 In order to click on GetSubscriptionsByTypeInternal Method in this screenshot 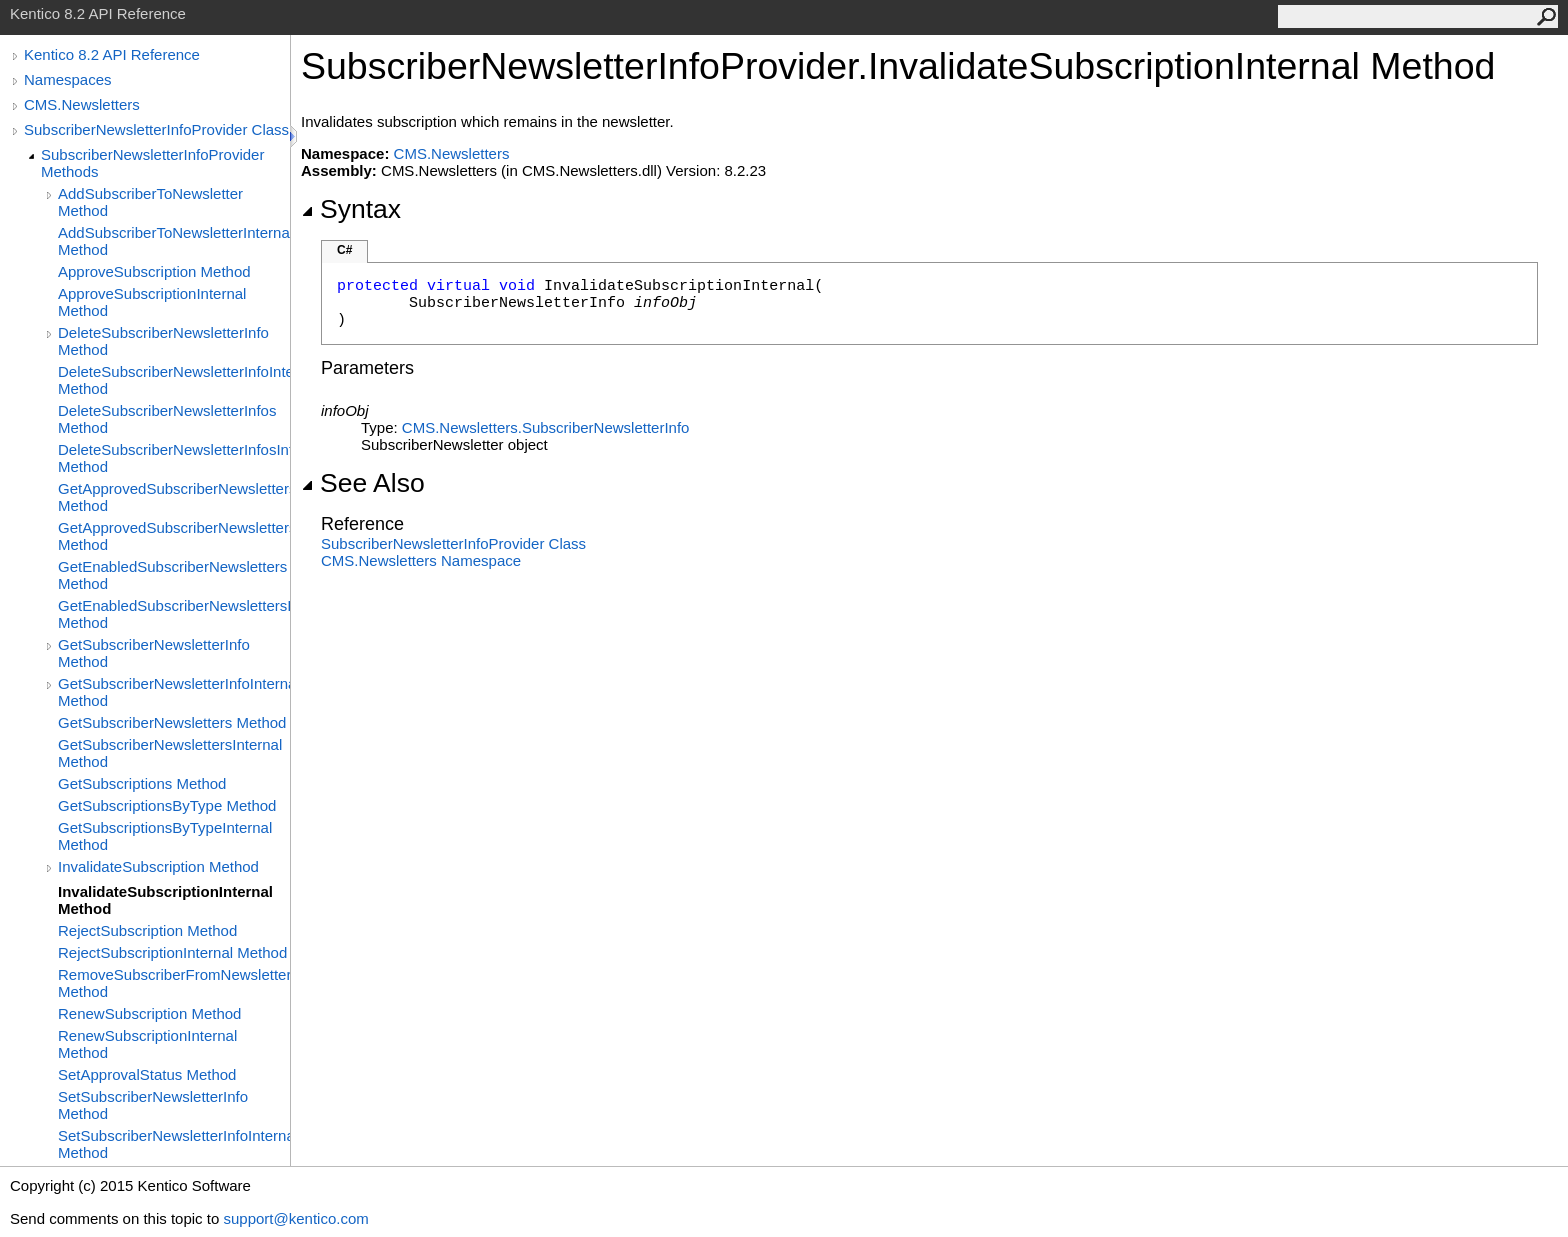, I will do `click(165, 836)`.